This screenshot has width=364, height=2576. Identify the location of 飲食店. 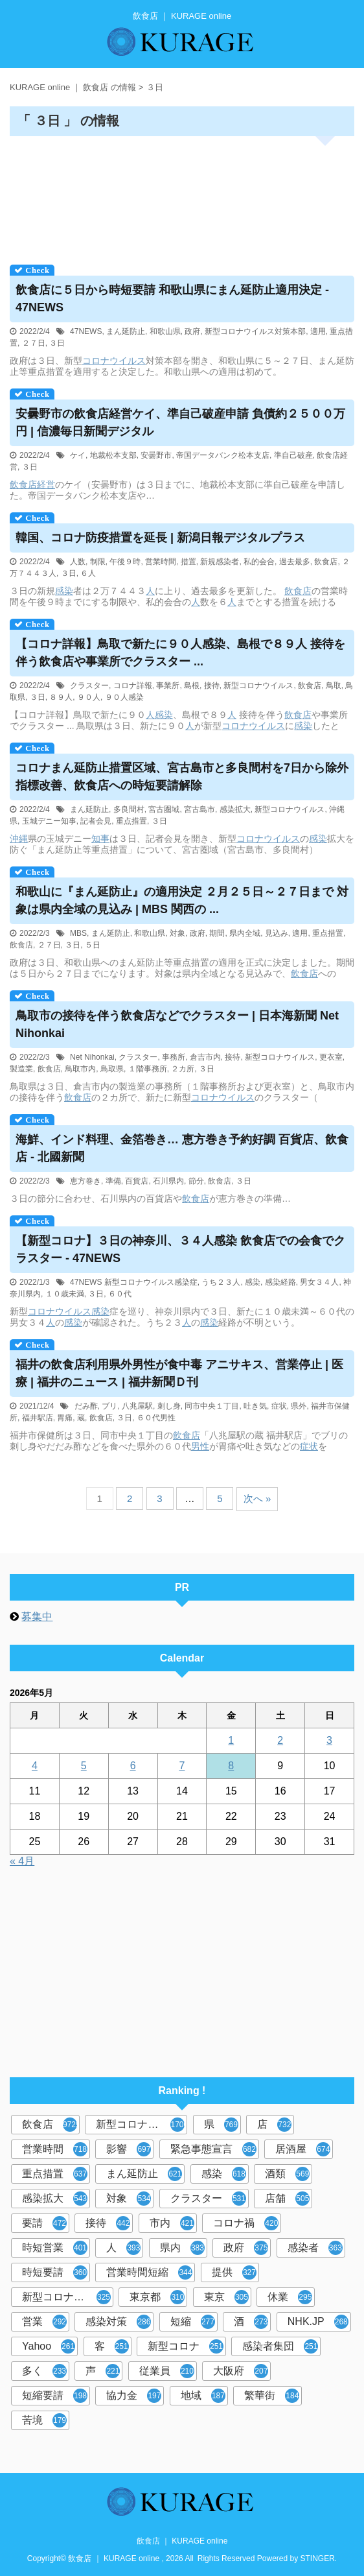
(23, 484).